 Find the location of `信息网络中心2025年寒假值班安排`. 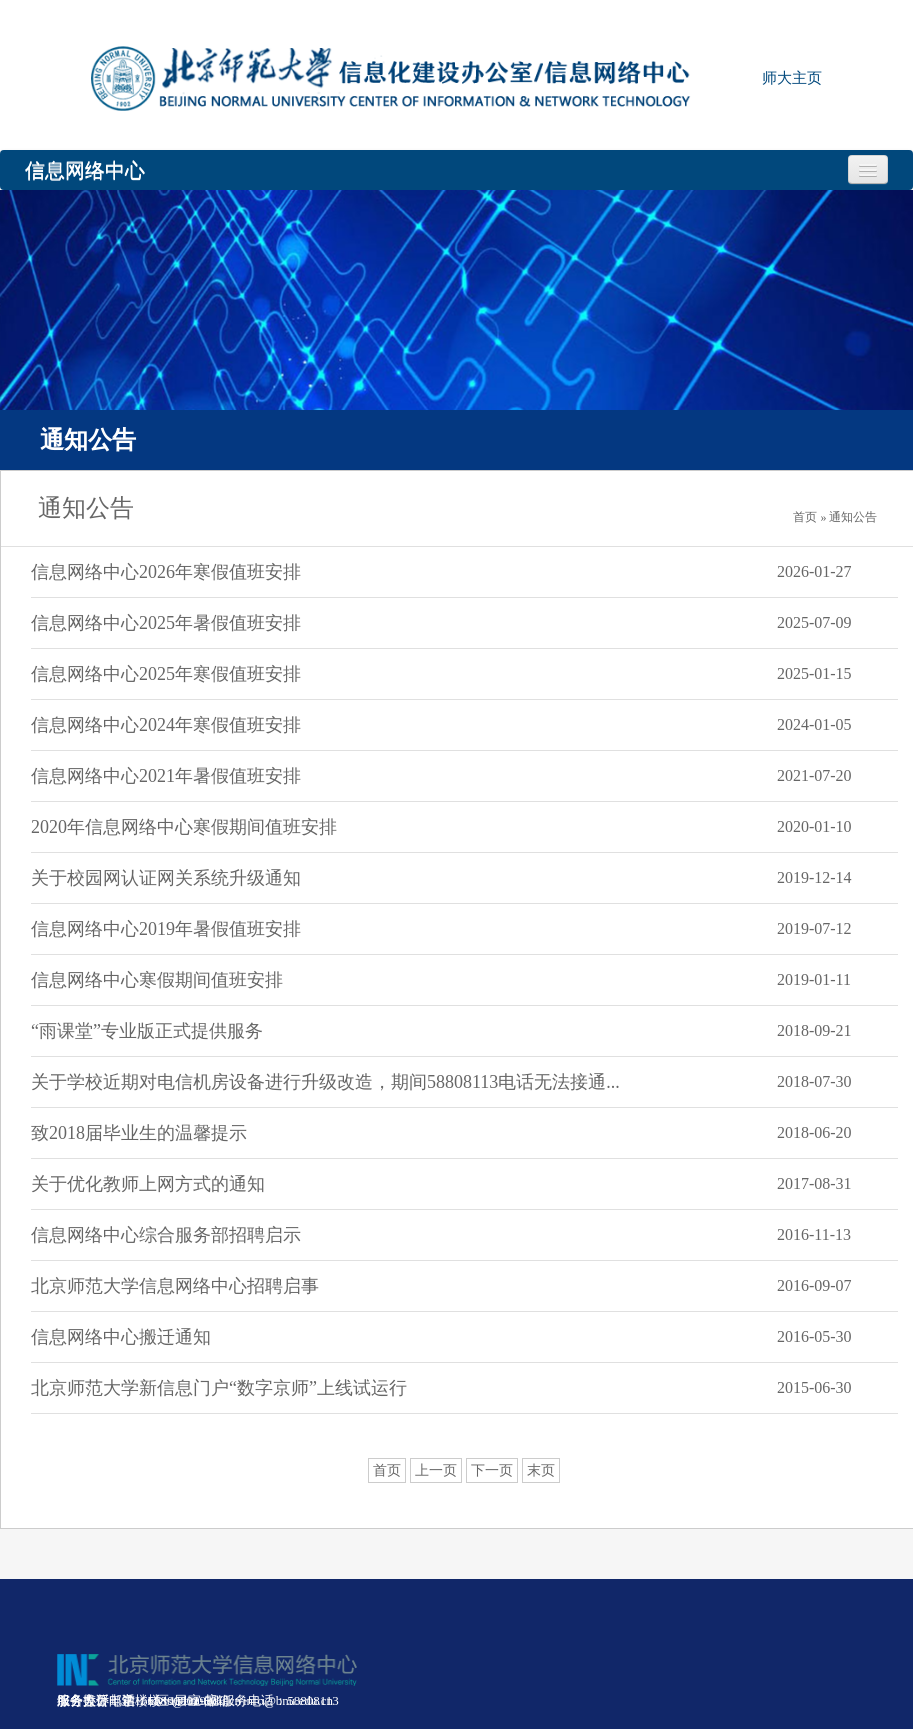

信息网络中心2025年寒假值班安排 is located at coordinates (166, 674).